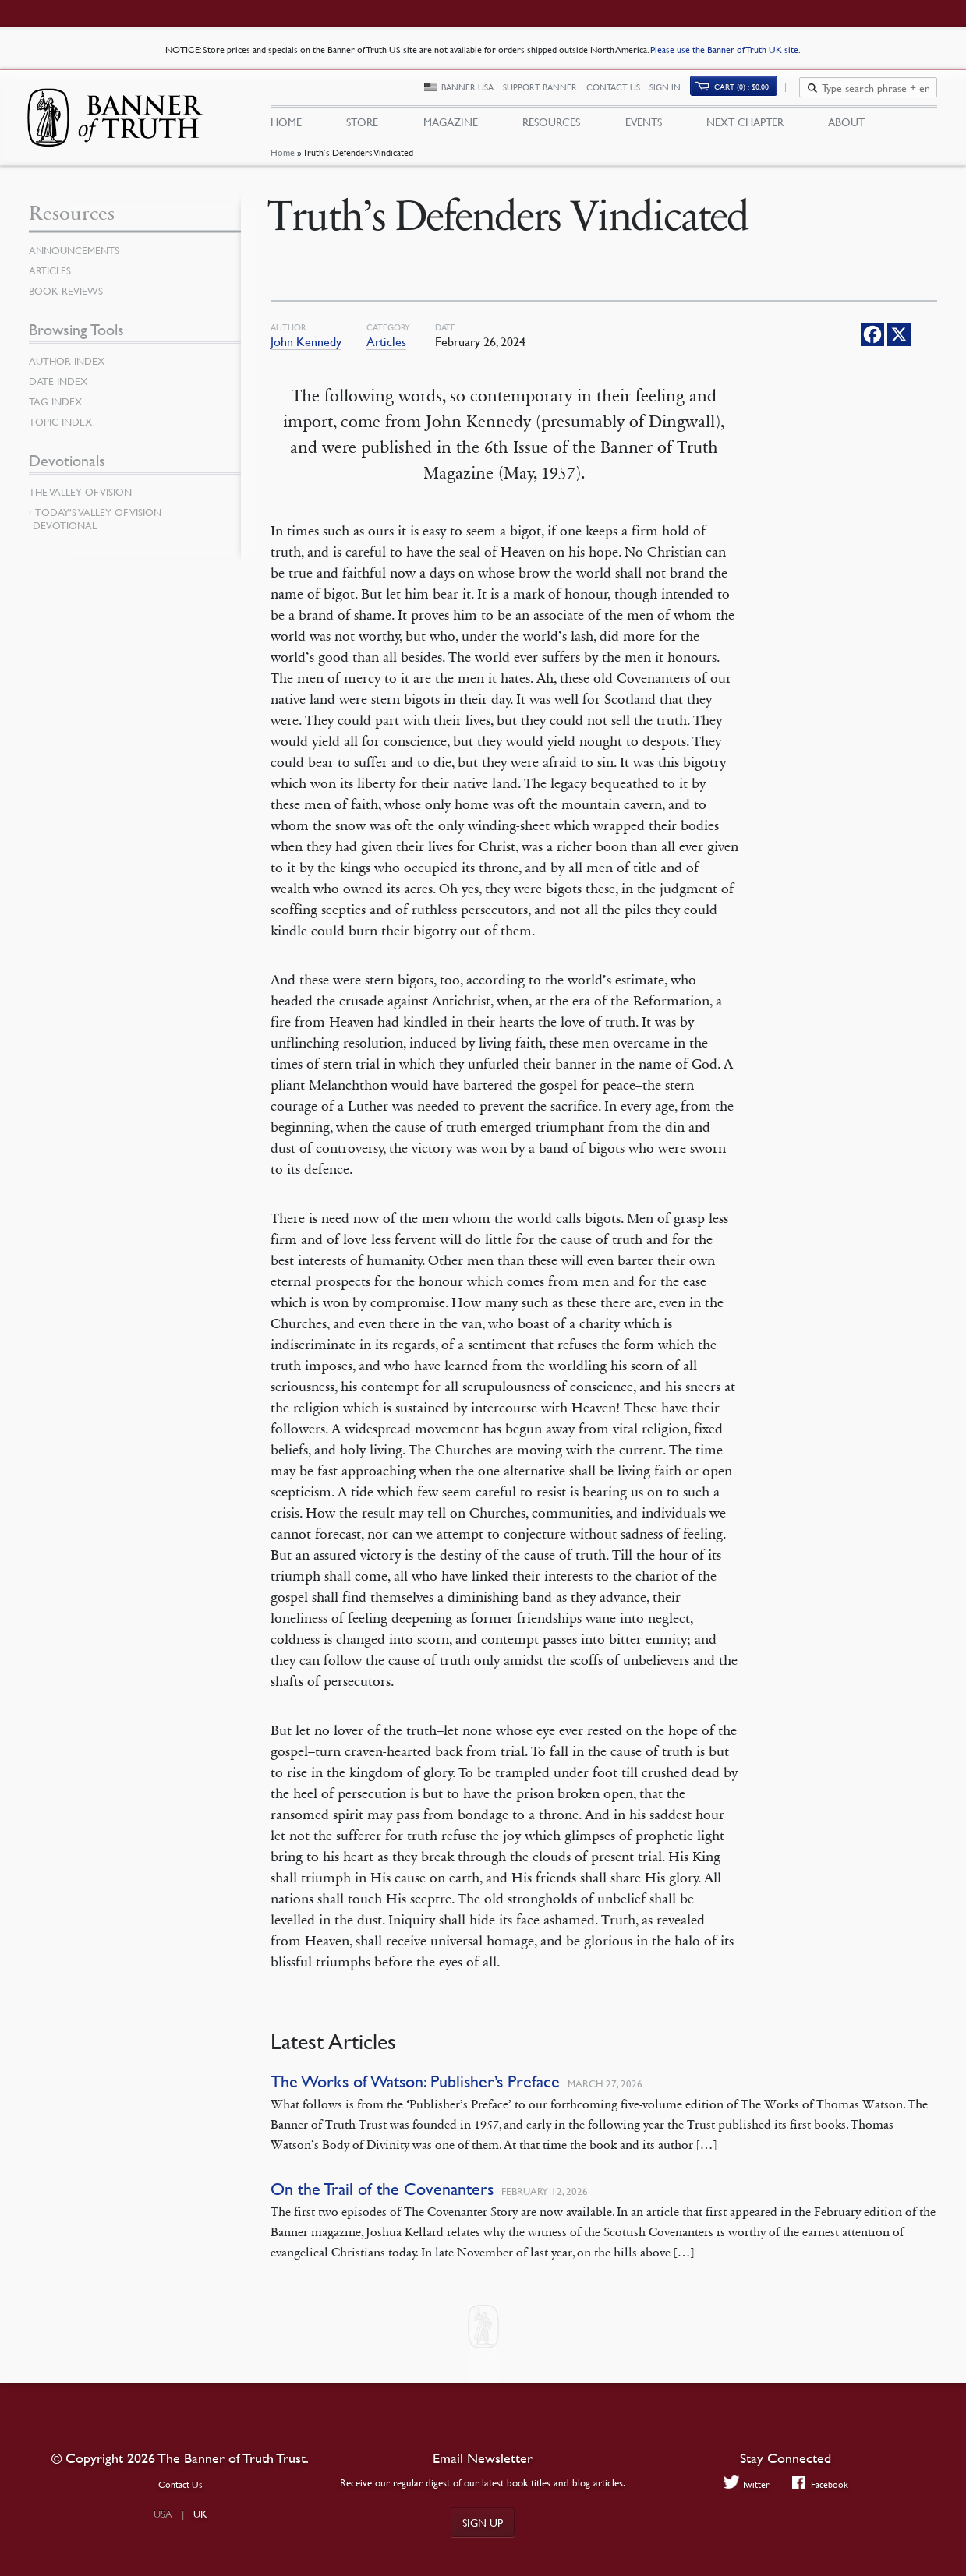 The image size is (966, 2576). What do you see at coordinates (84, 499) in the screenshot?
I see `The Valley of Vision` at bounding box center [84, 499].